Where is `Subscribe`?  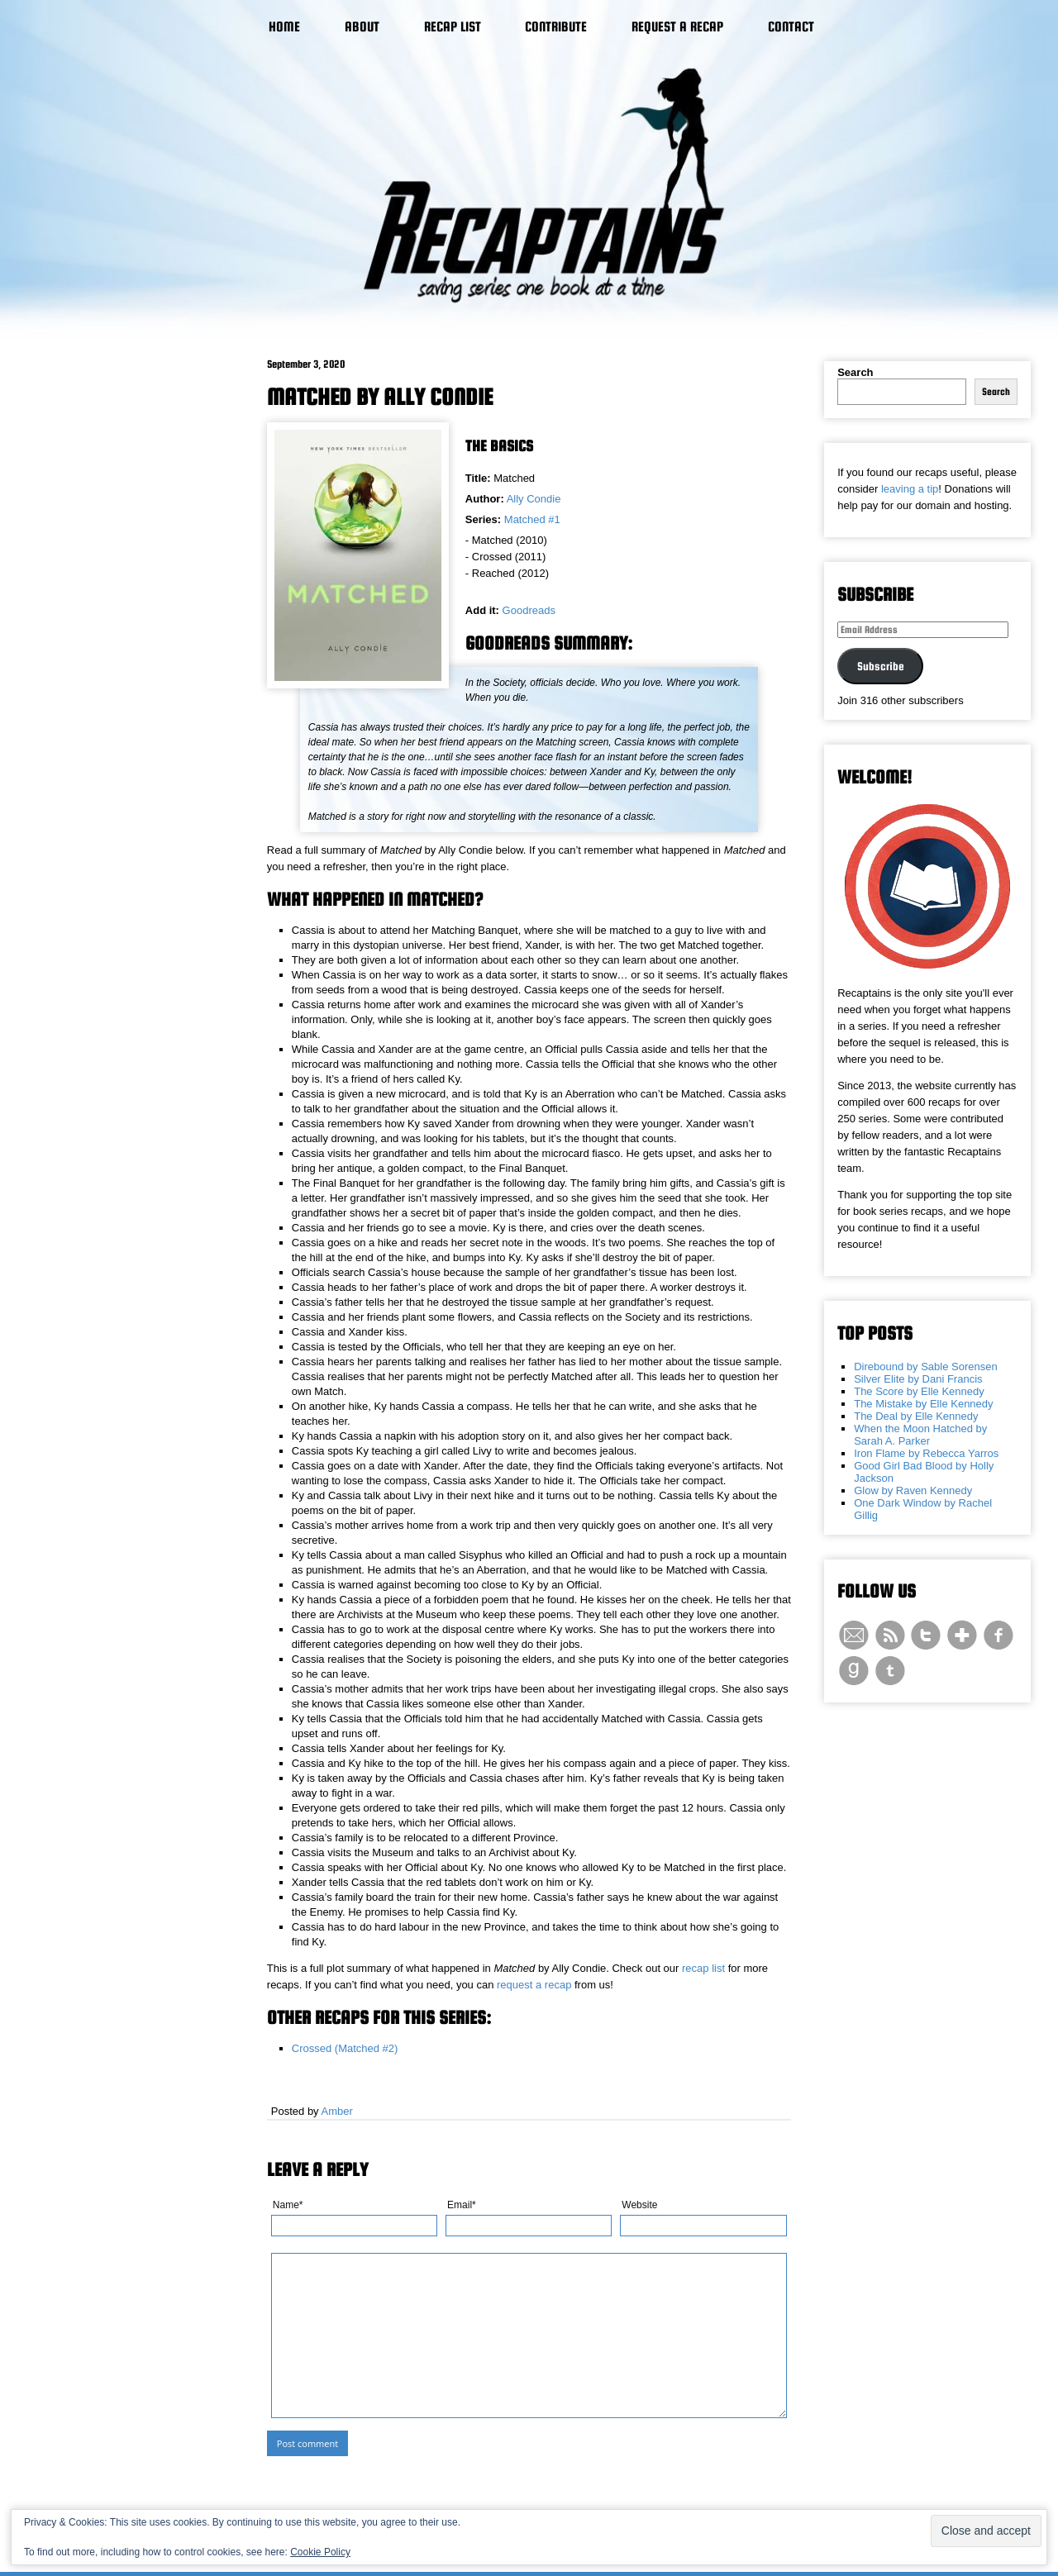
Subscribe is located at coordinates (880, 666).